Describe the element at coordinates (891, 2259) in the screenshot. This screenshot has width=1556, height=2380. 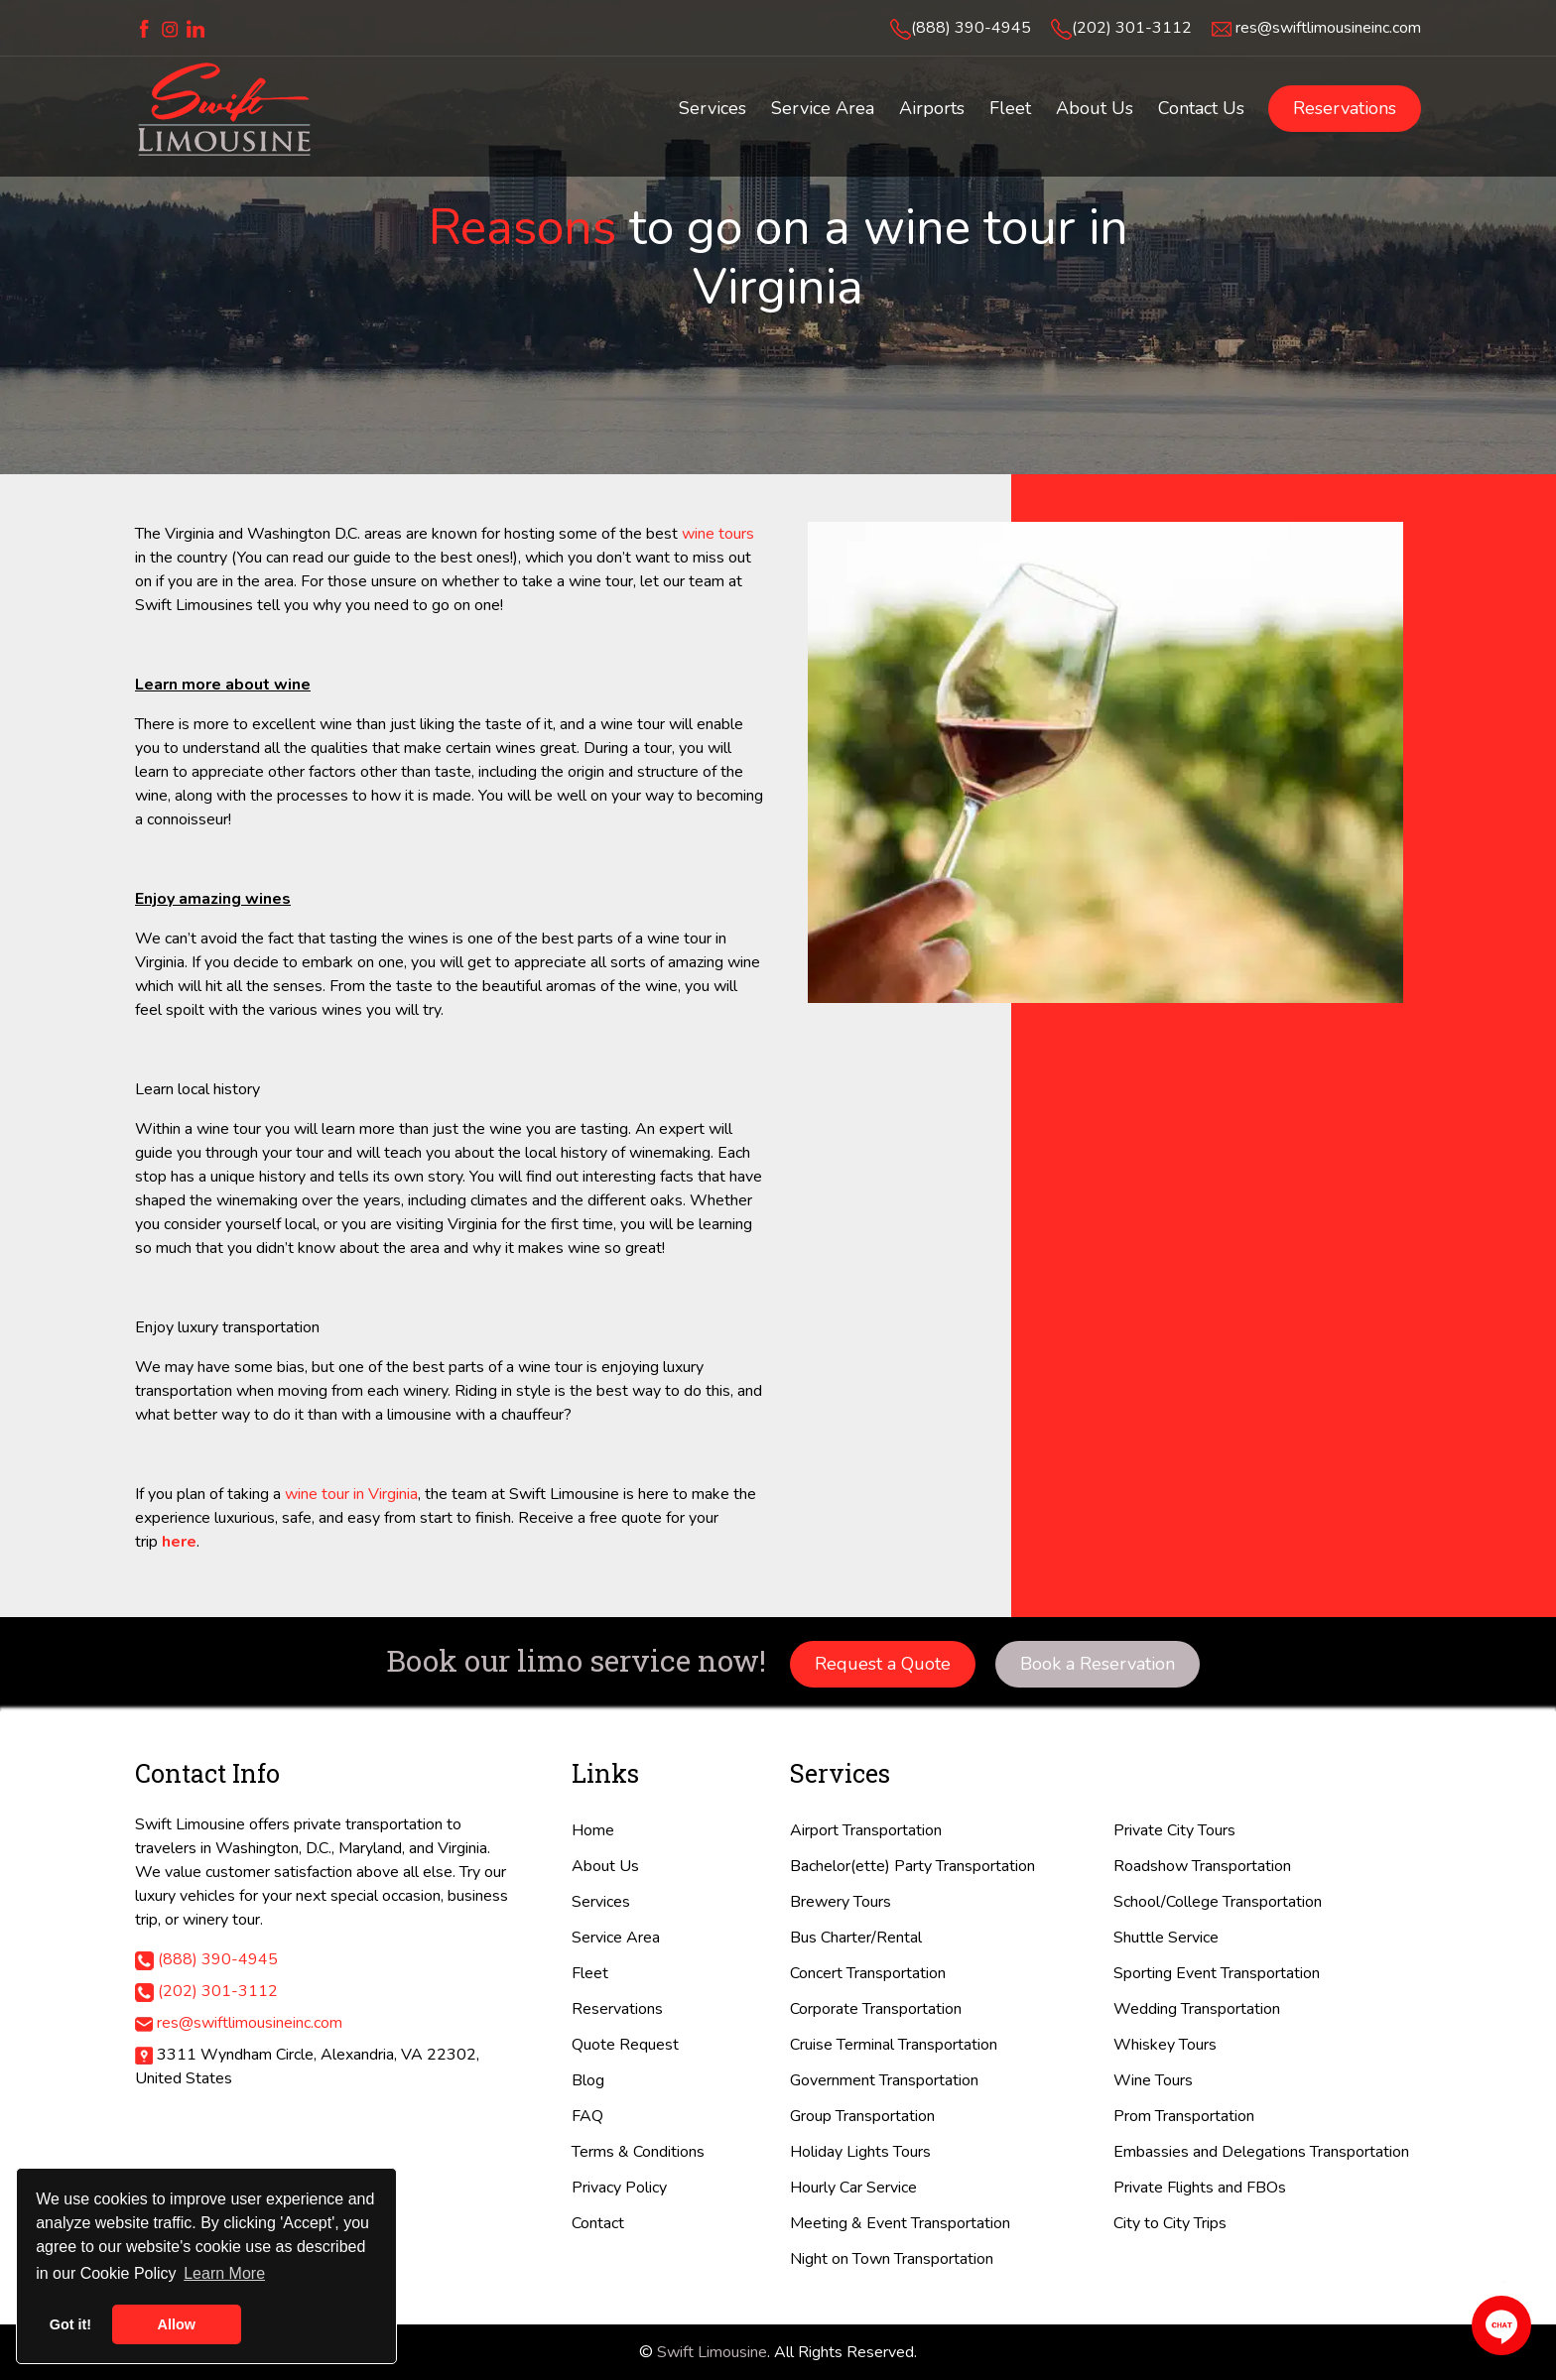
I see `Night on Town Transportation` at that location.